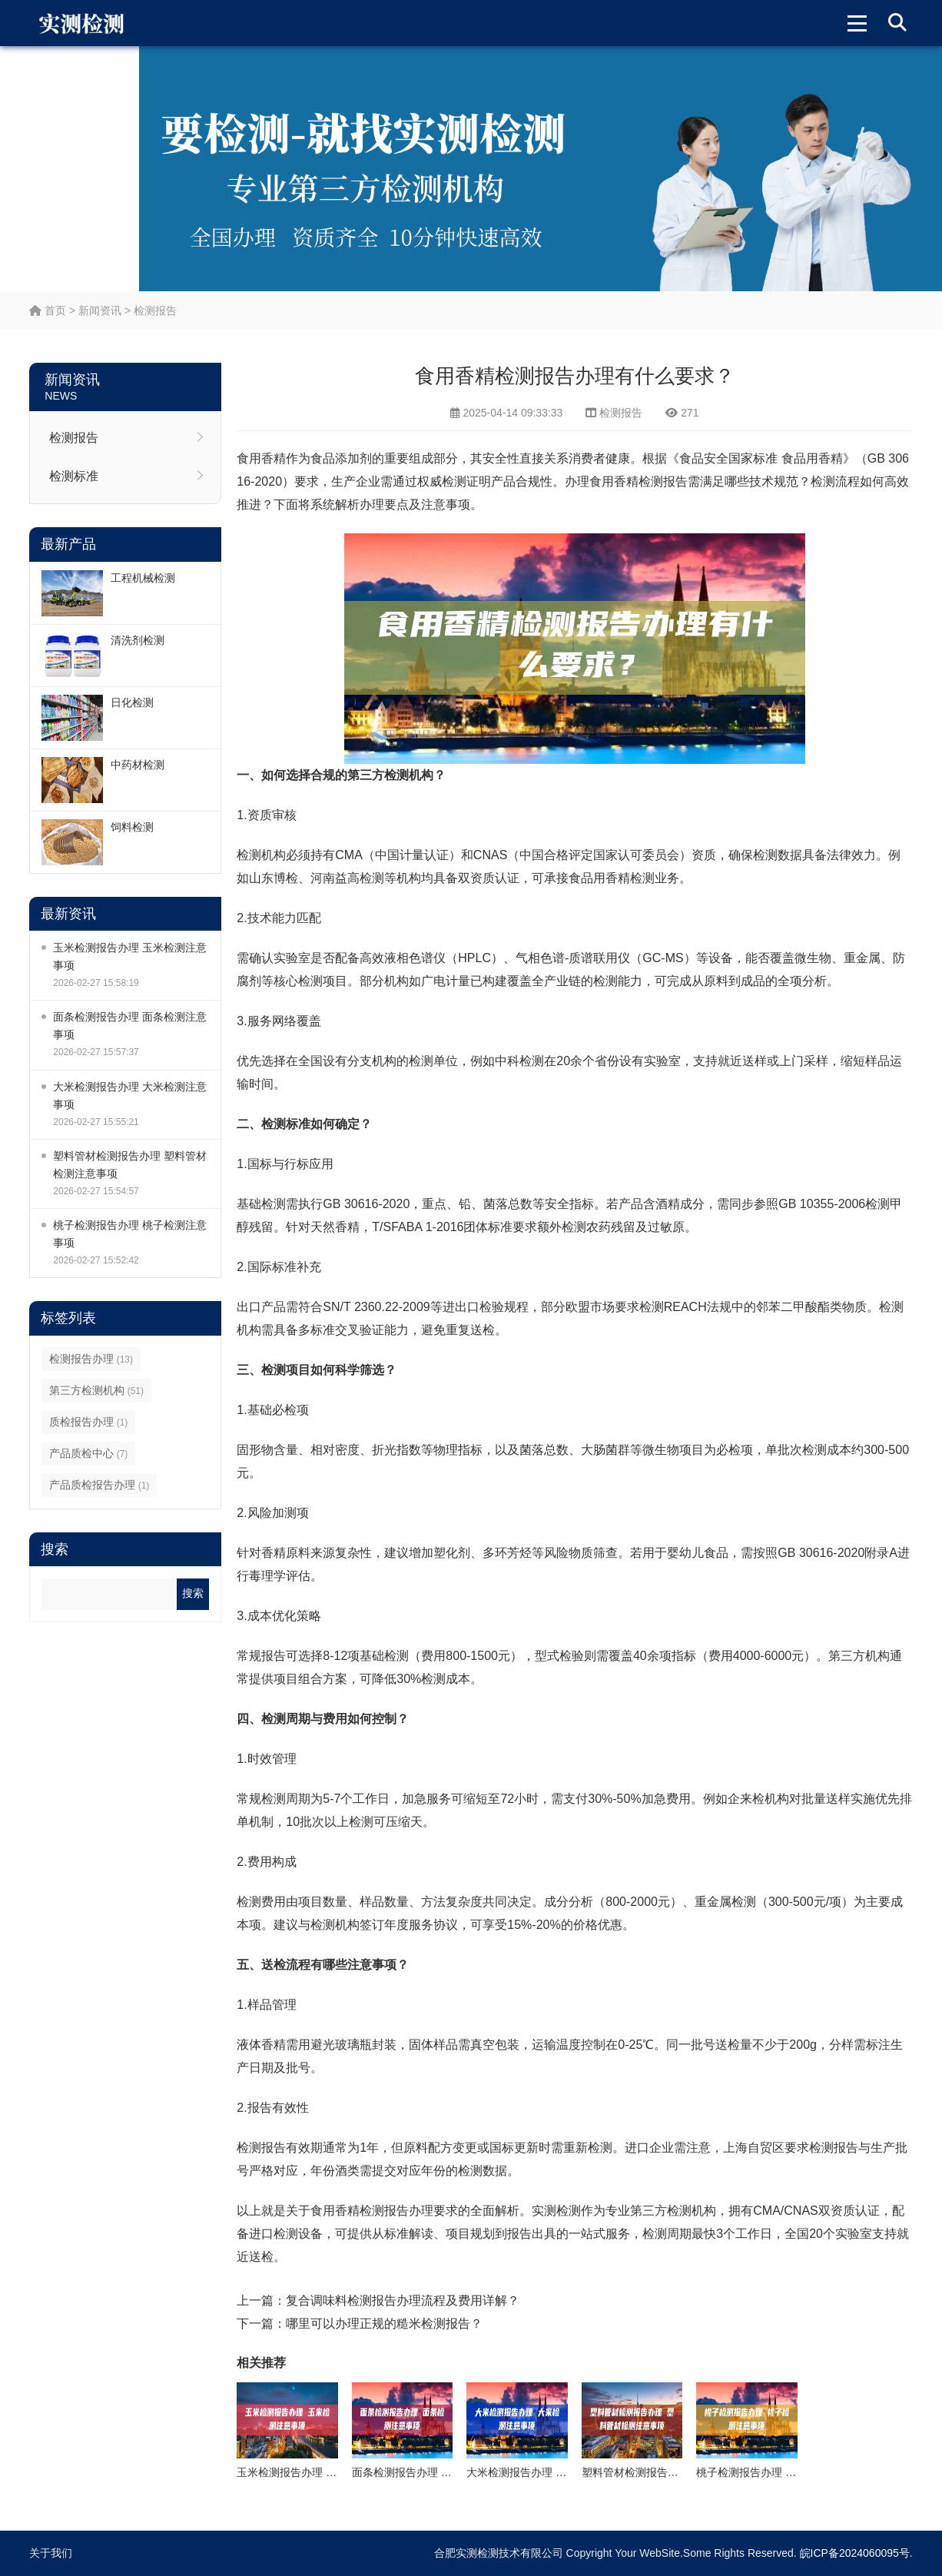  Describe the element at coordinates (88, 1422) in the screenshot. I see `质检报告办理` at that location.